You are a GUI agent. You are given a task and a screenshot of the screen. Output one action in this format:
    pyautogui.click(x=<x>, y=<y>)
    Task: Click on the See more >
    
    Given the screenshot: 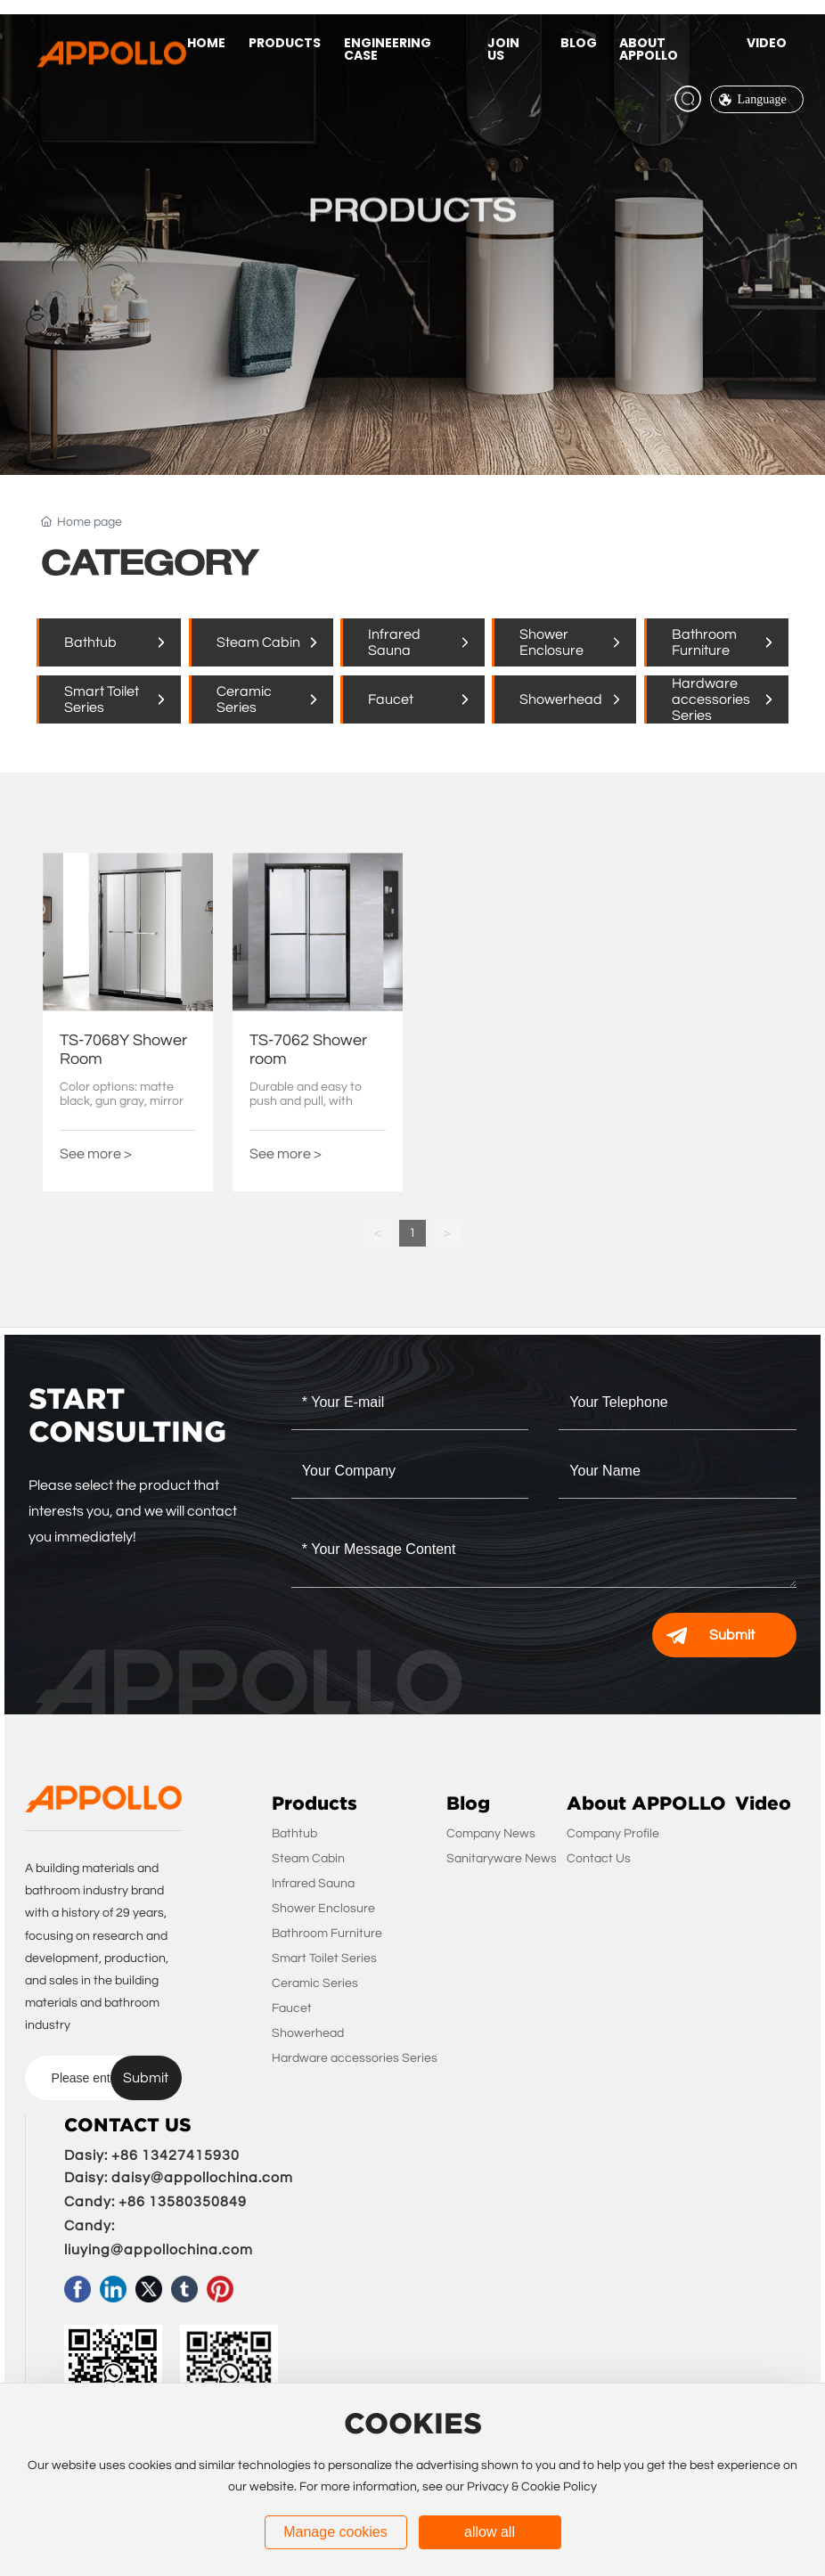 What is the action you would take?
    pyautogui.click(x=96, y=1154)
    